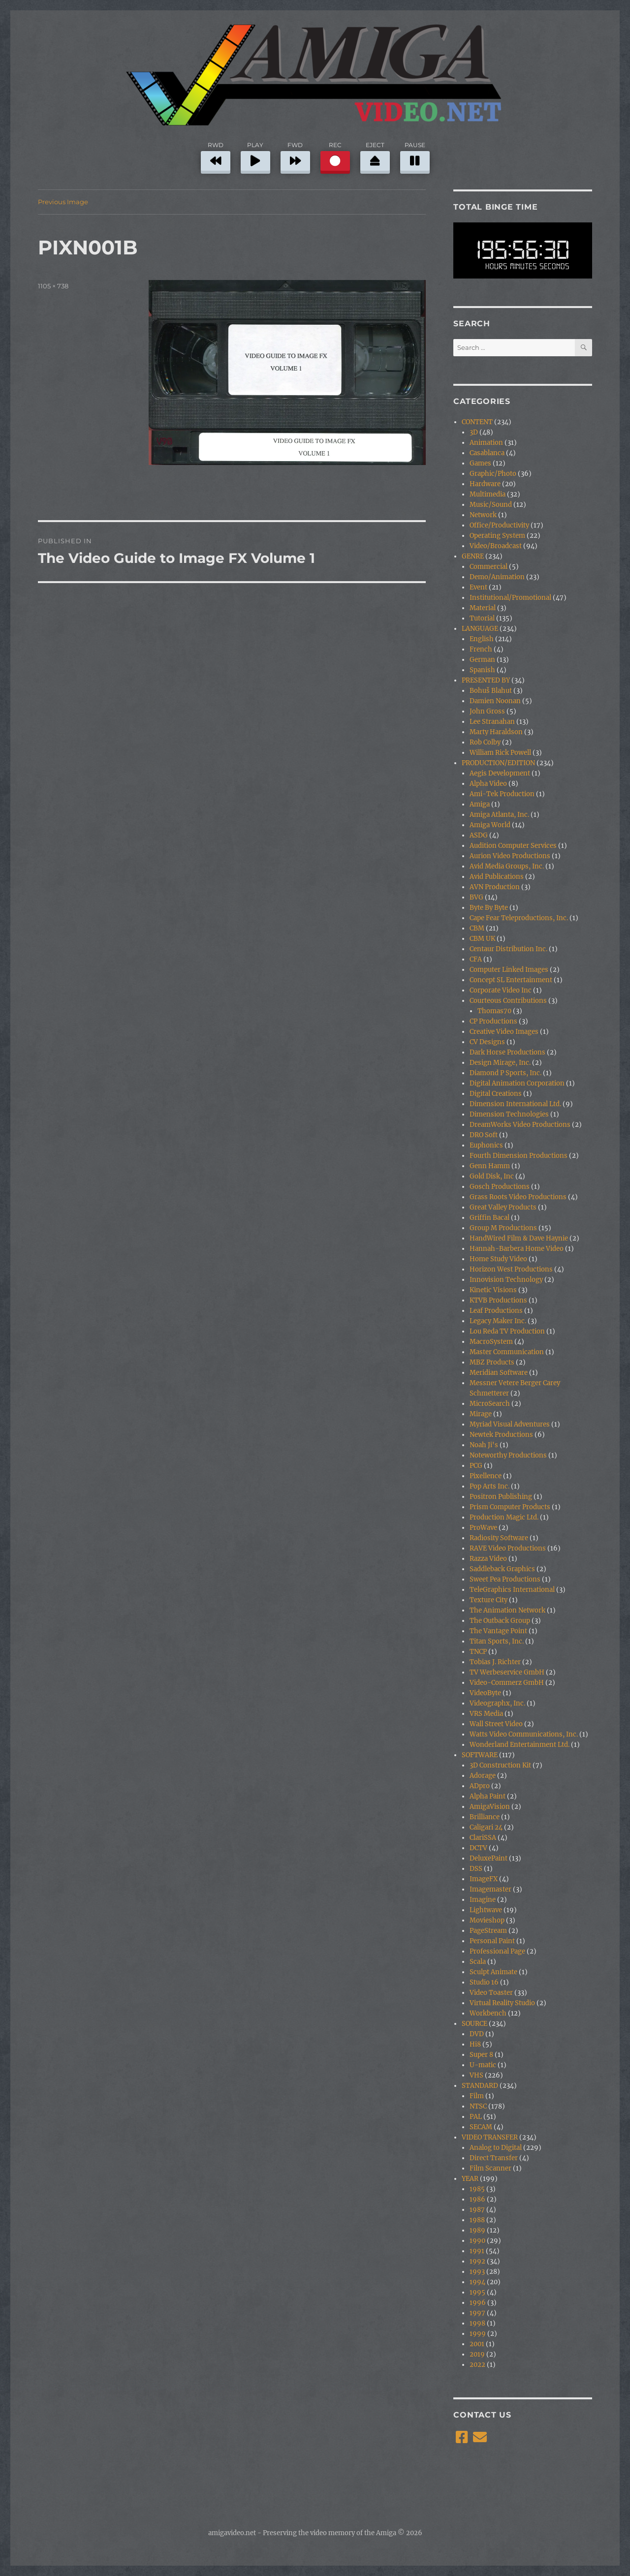 The width and height of the screenshot is (630, 2576). Describe the element at coordinates (518, 1197) in the screenshot. I see `Grass Roots Video Productions` at that location.